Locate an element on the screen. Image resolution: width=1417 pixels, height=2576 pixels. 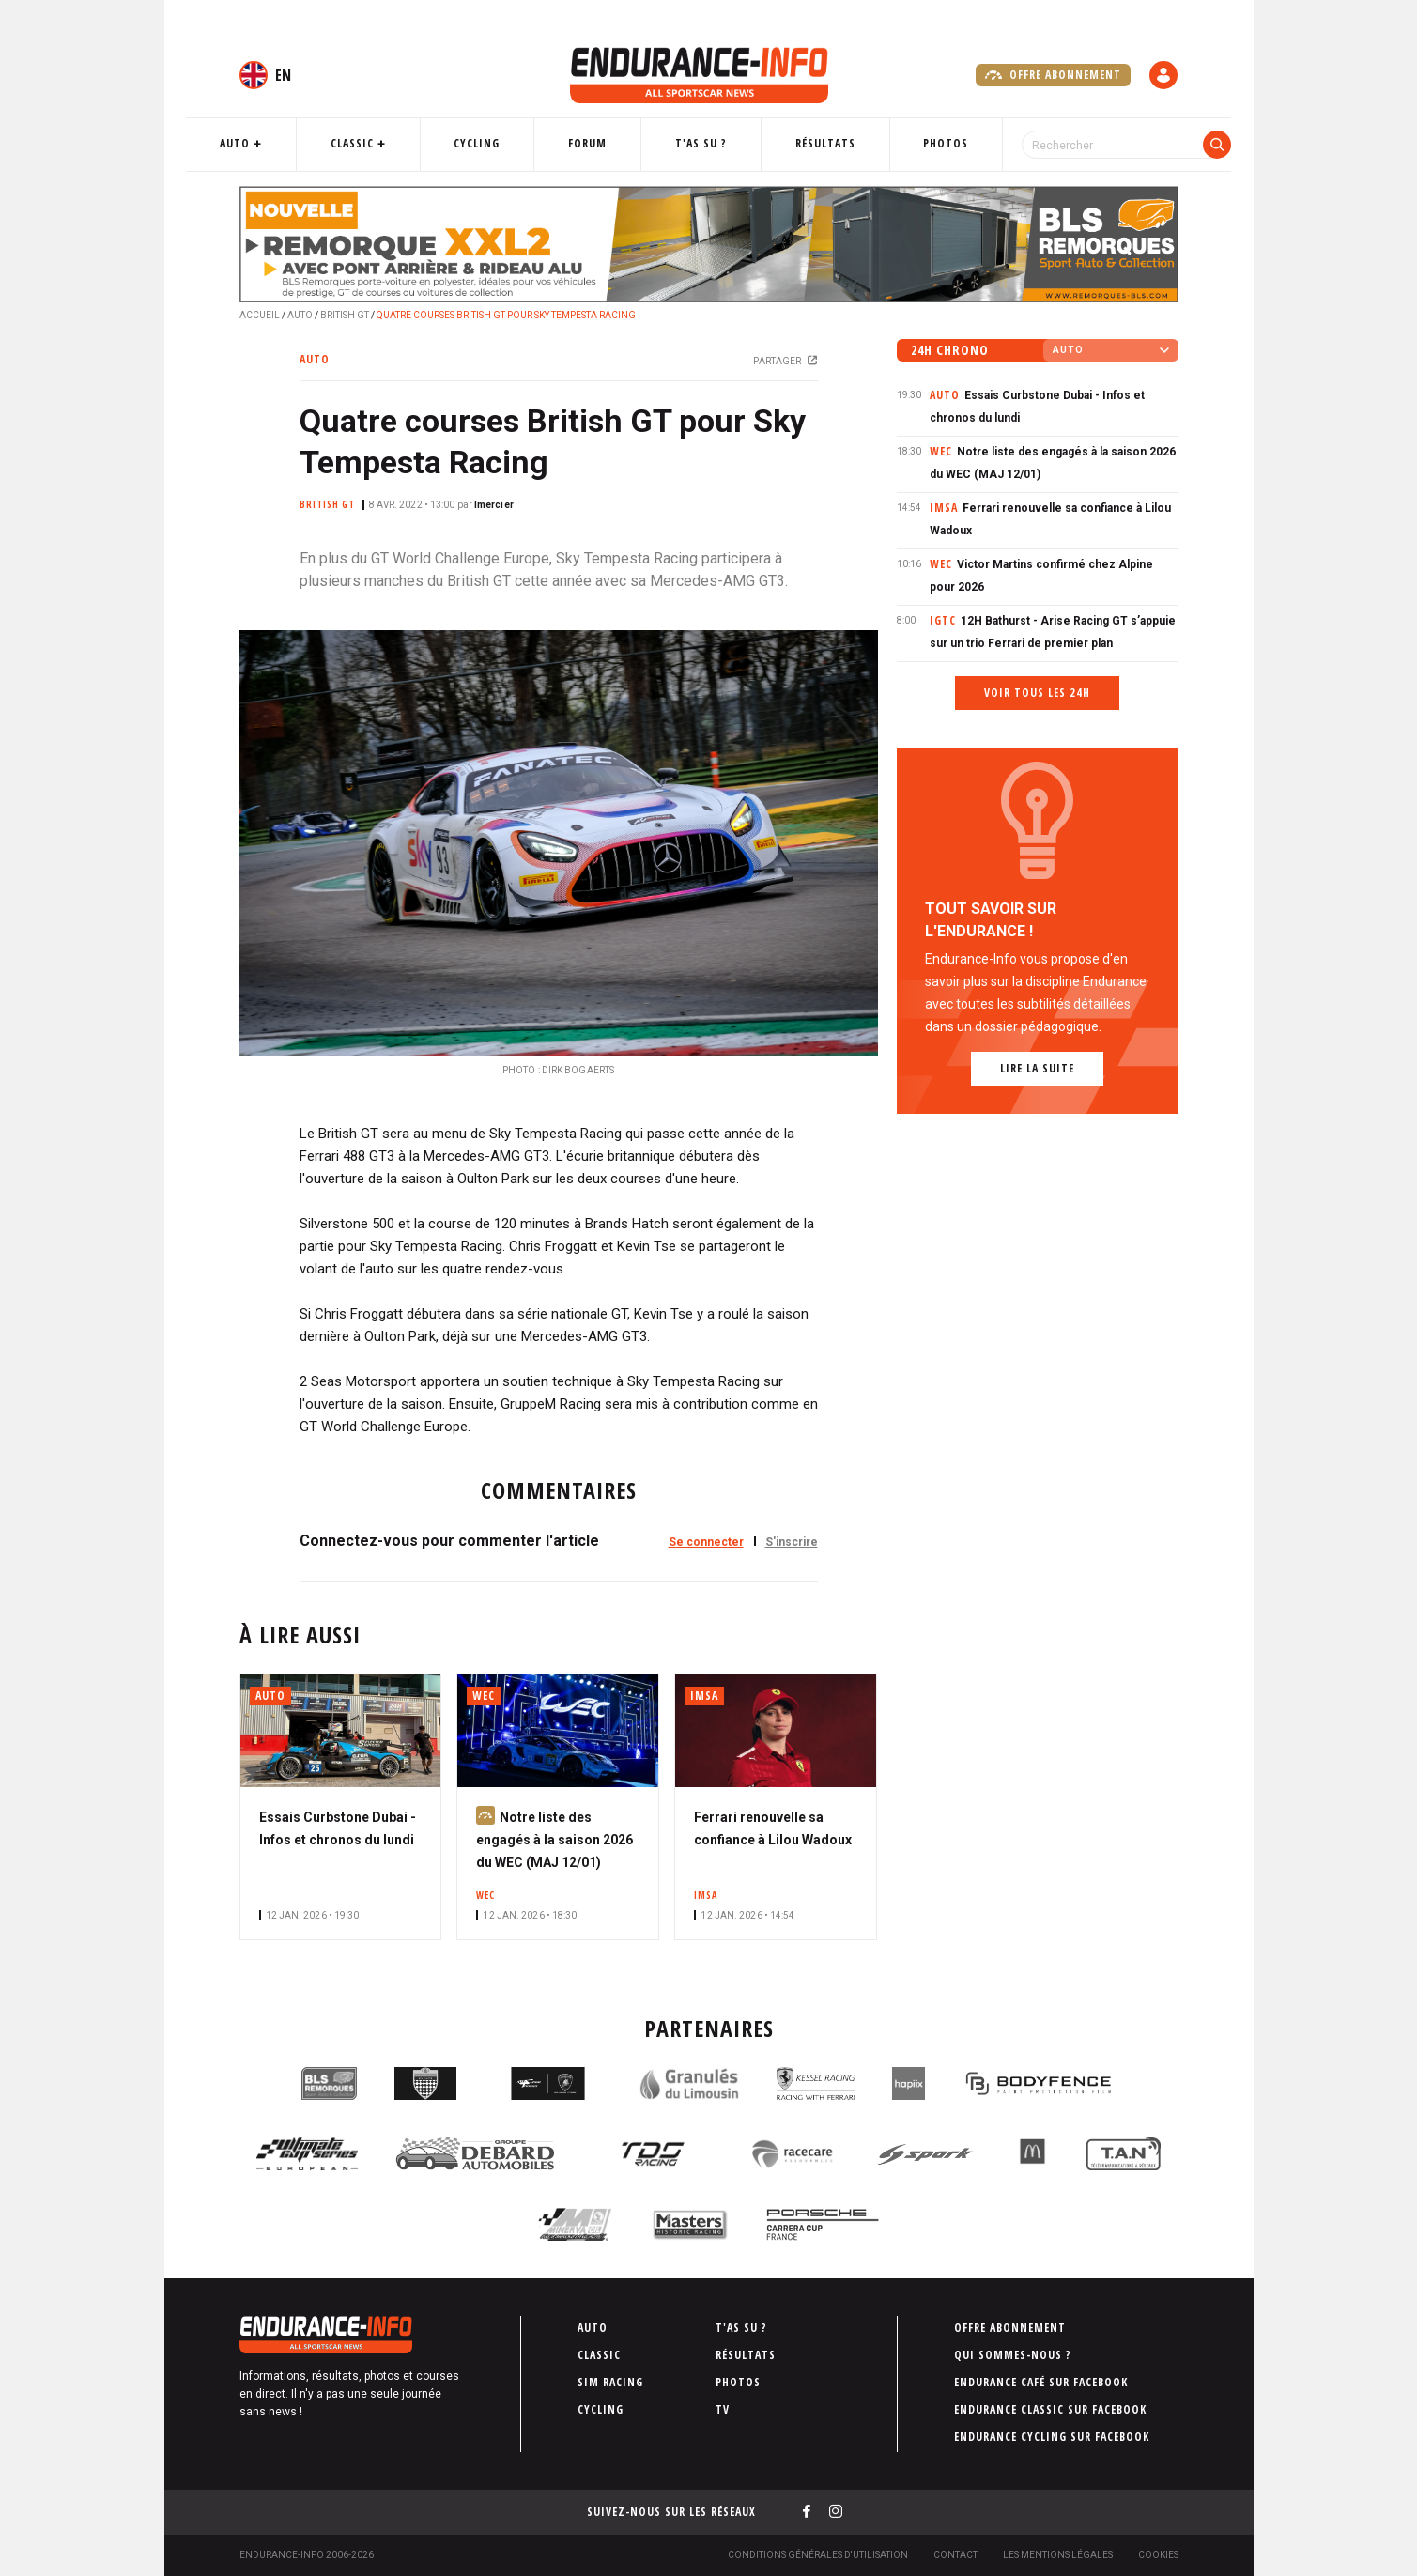
Les Mentions légales is located at coordinates (1058, 2555).